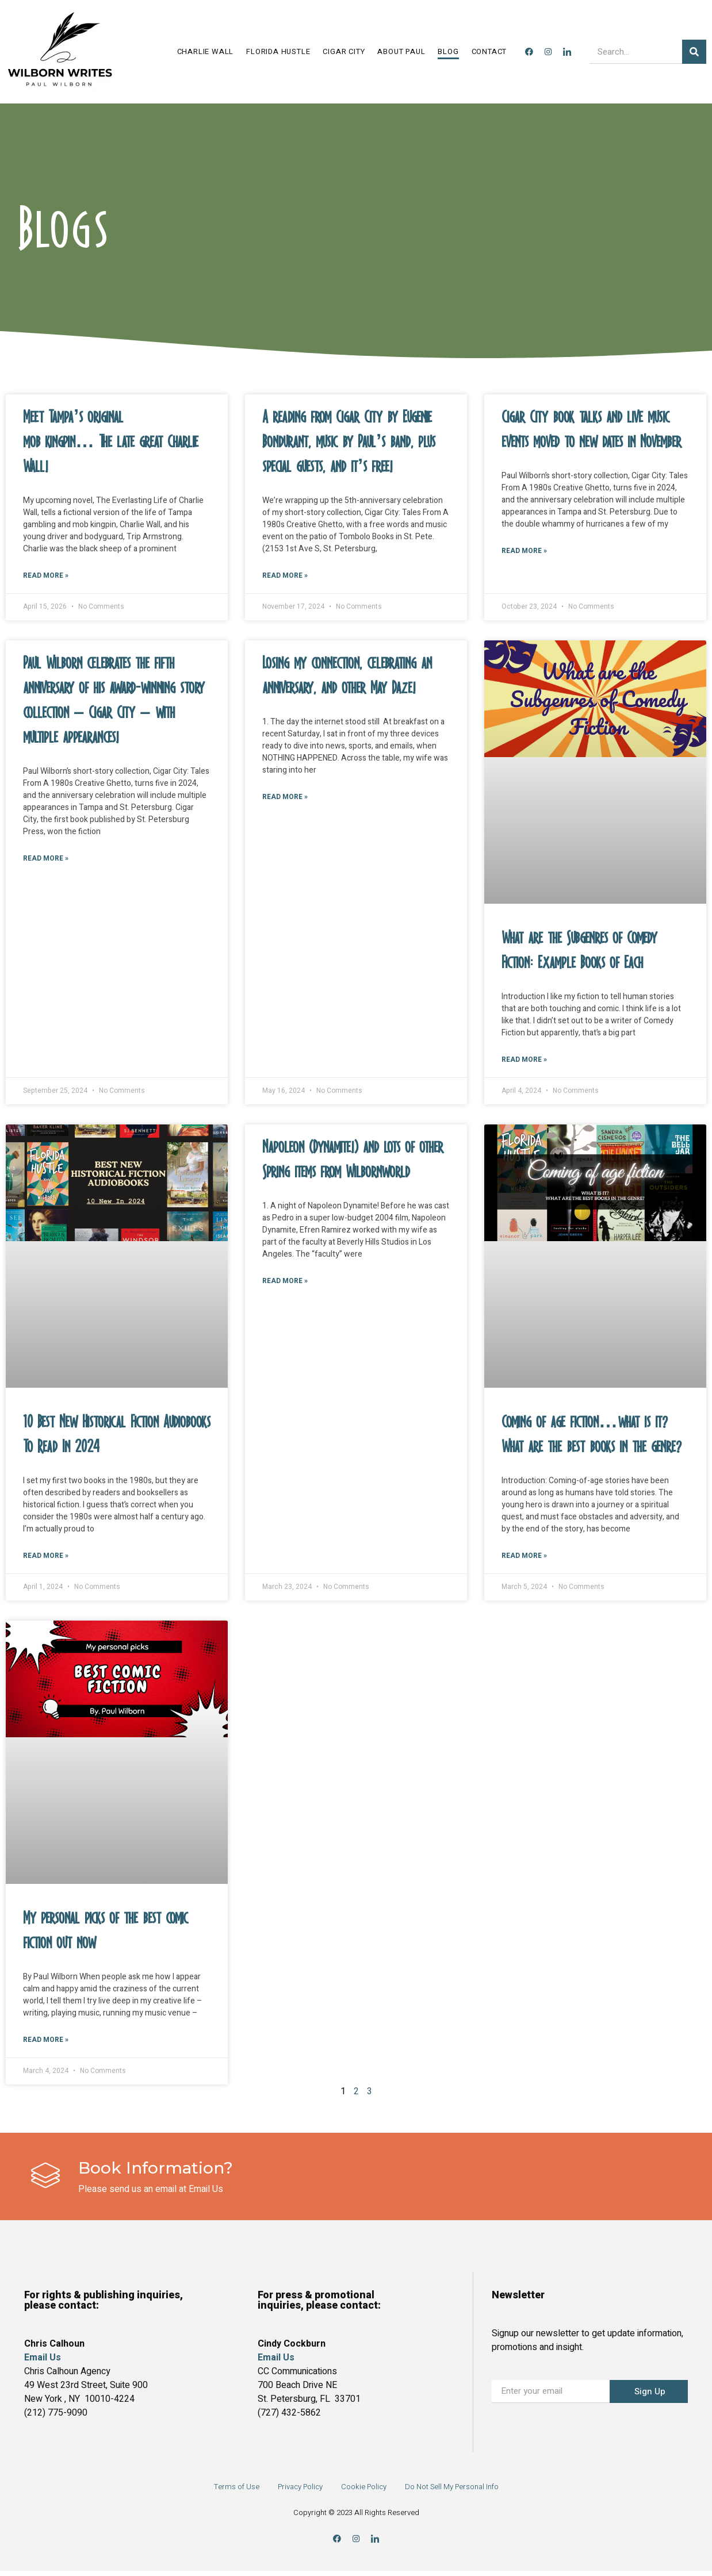 This screenshot has width=712, height=2576. I want to click on Florida Hustle, so click(278, 51).